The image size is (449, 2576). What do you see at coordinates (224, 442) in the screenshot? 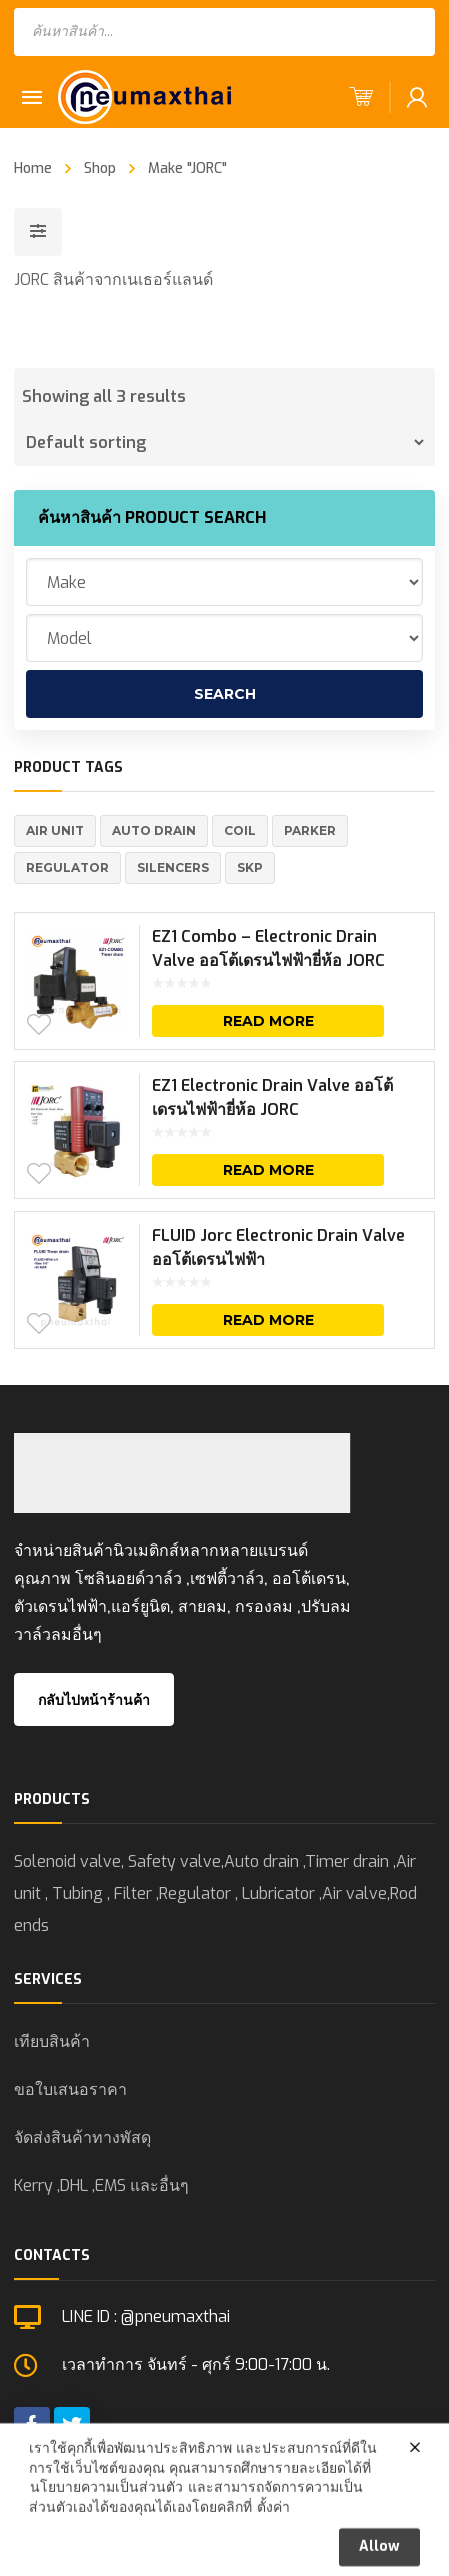
I see `[Shop order]` at bounding box center [224, 442].